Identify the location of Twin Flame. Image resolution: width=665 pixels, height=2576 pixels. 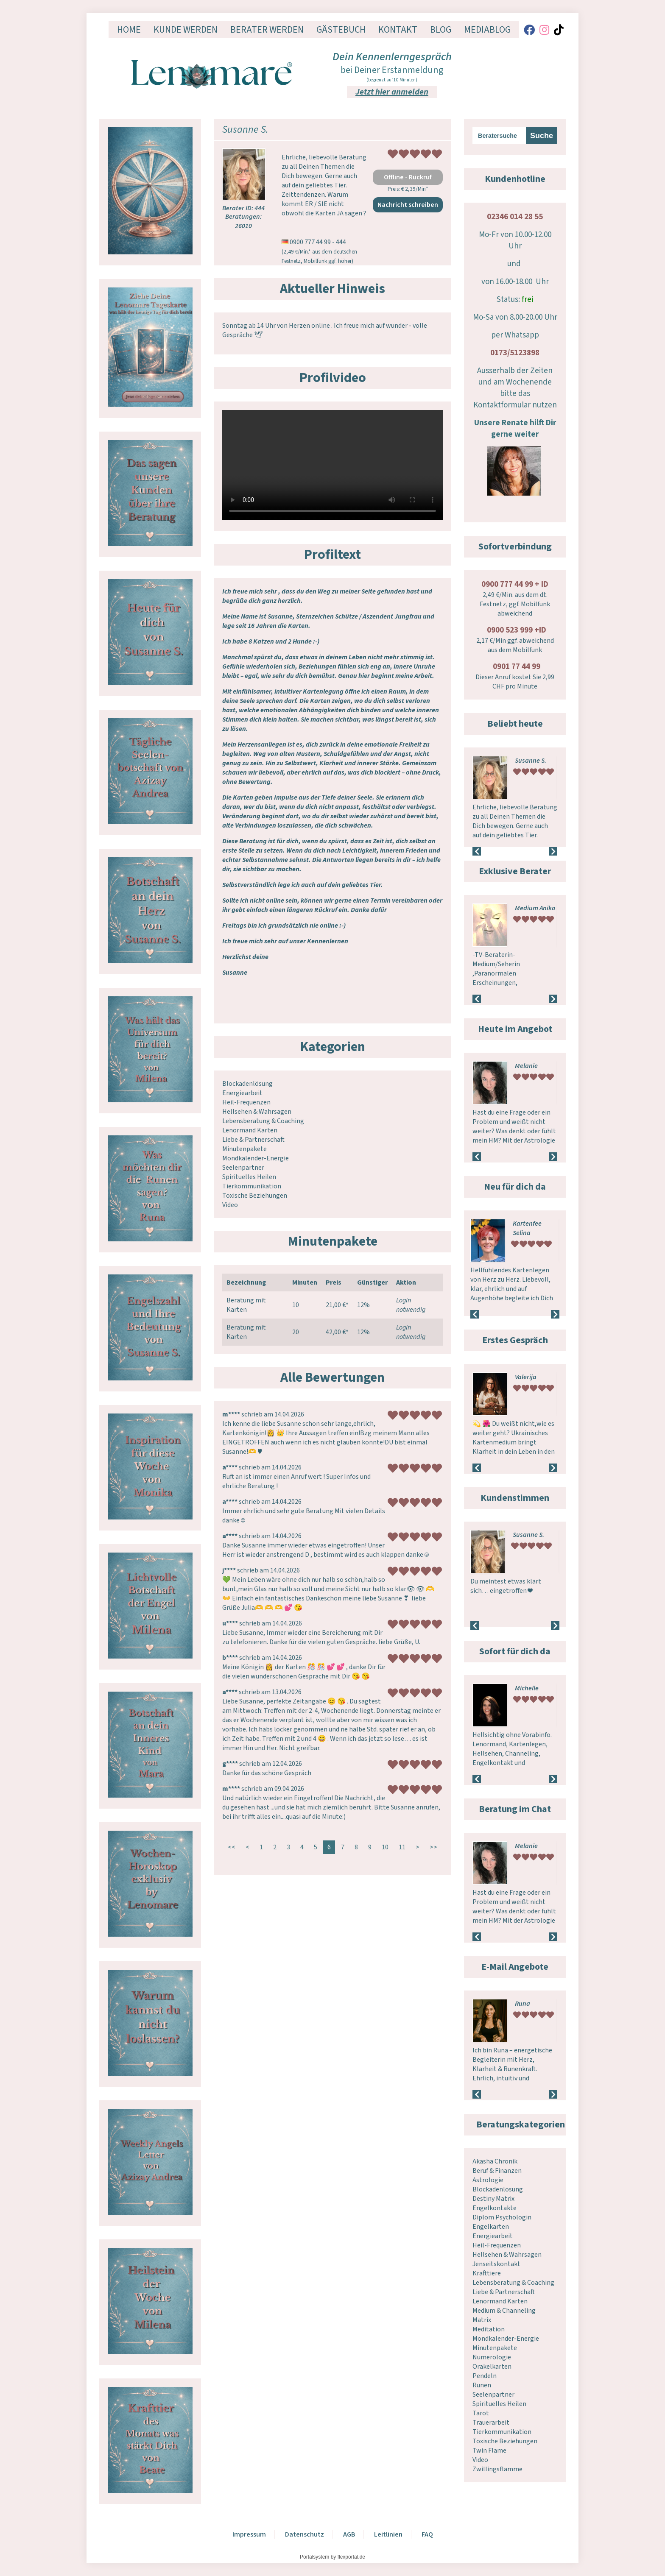
(489, 2450).